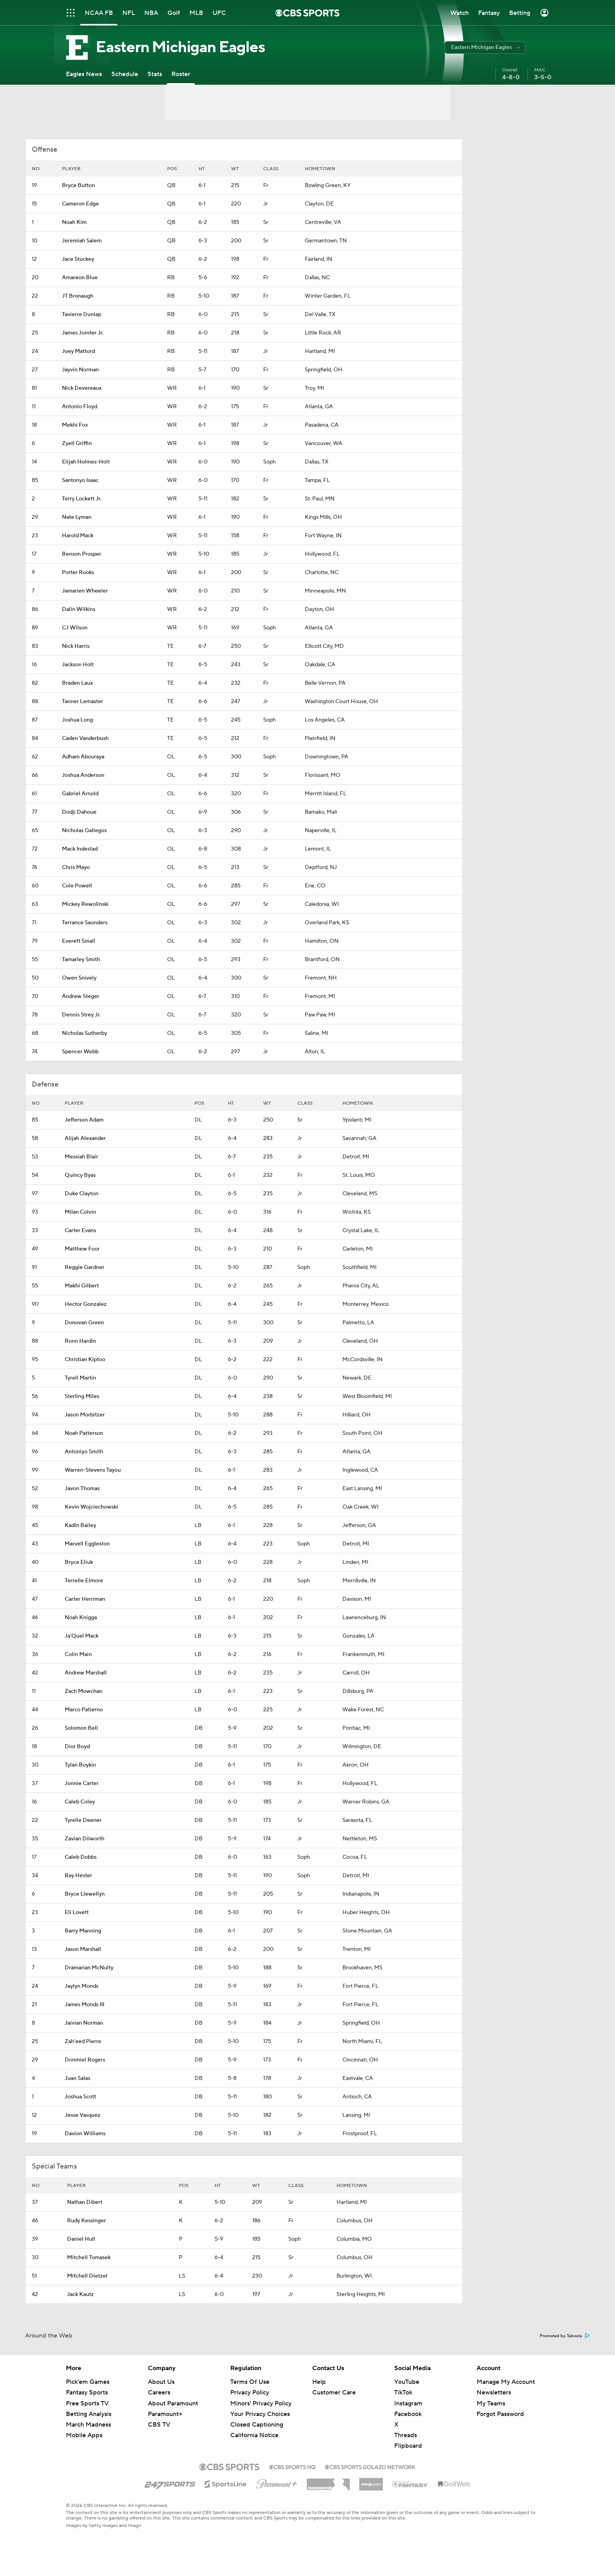 The width and height of the screenshot is (615, 2576). What do you see at coordinates (82, 1396) in the screenshot?
I see `Sterling Miles` at bounding box center [82, 1396].